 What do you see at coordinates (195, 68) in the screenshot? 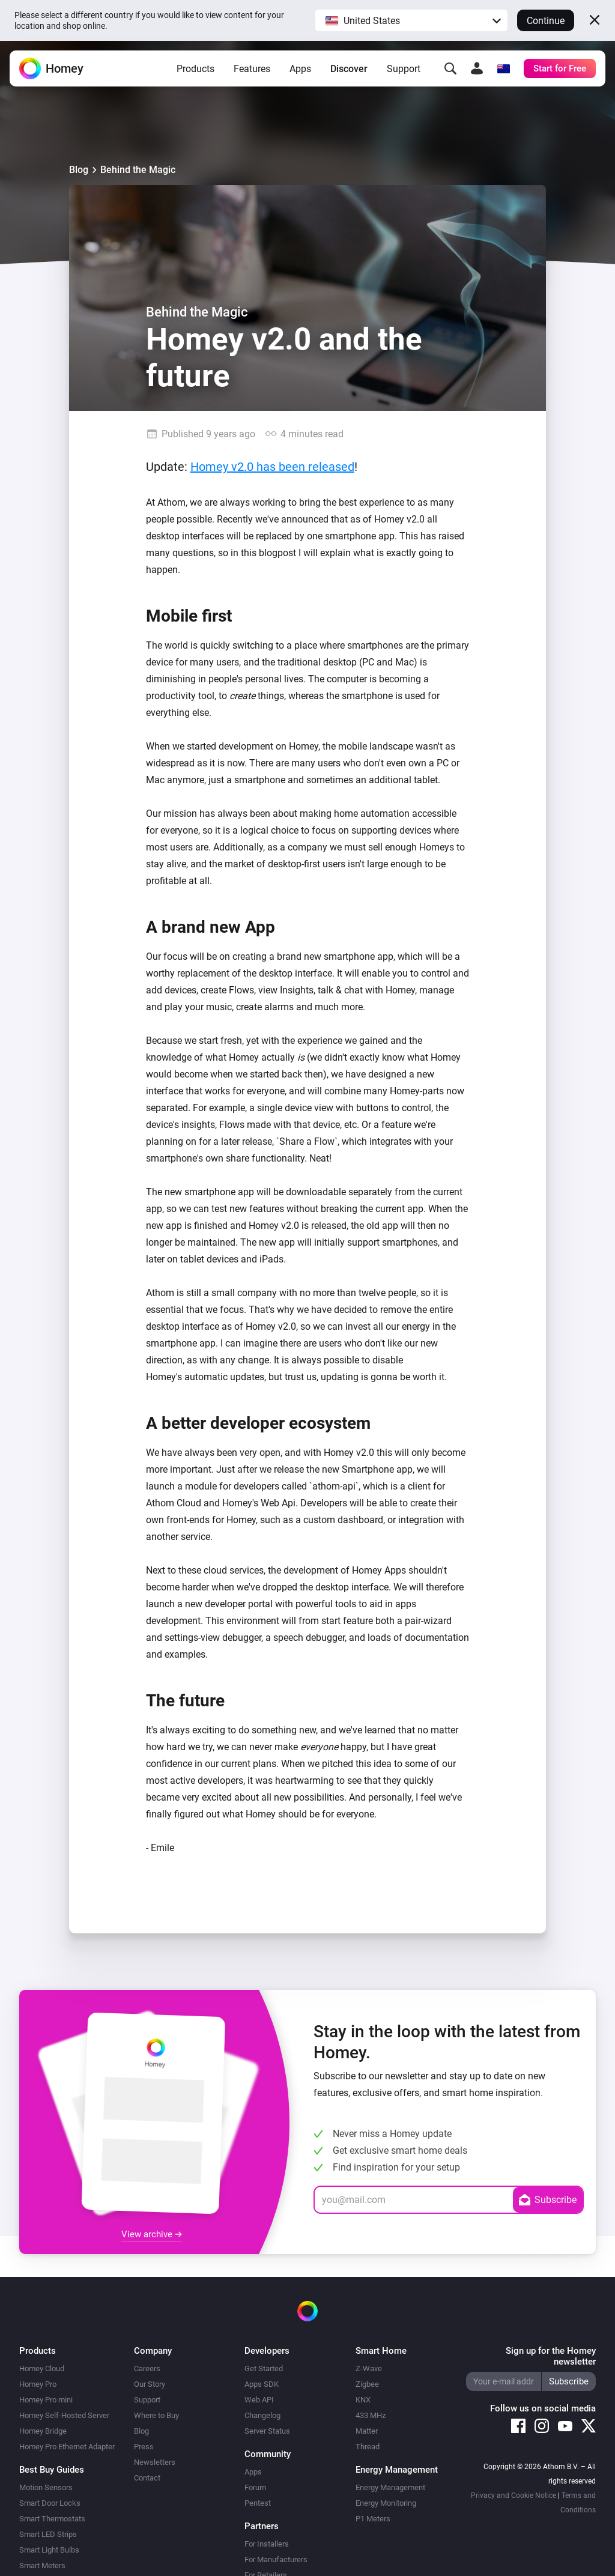
I see `Products` at bounding box center [195, 68].